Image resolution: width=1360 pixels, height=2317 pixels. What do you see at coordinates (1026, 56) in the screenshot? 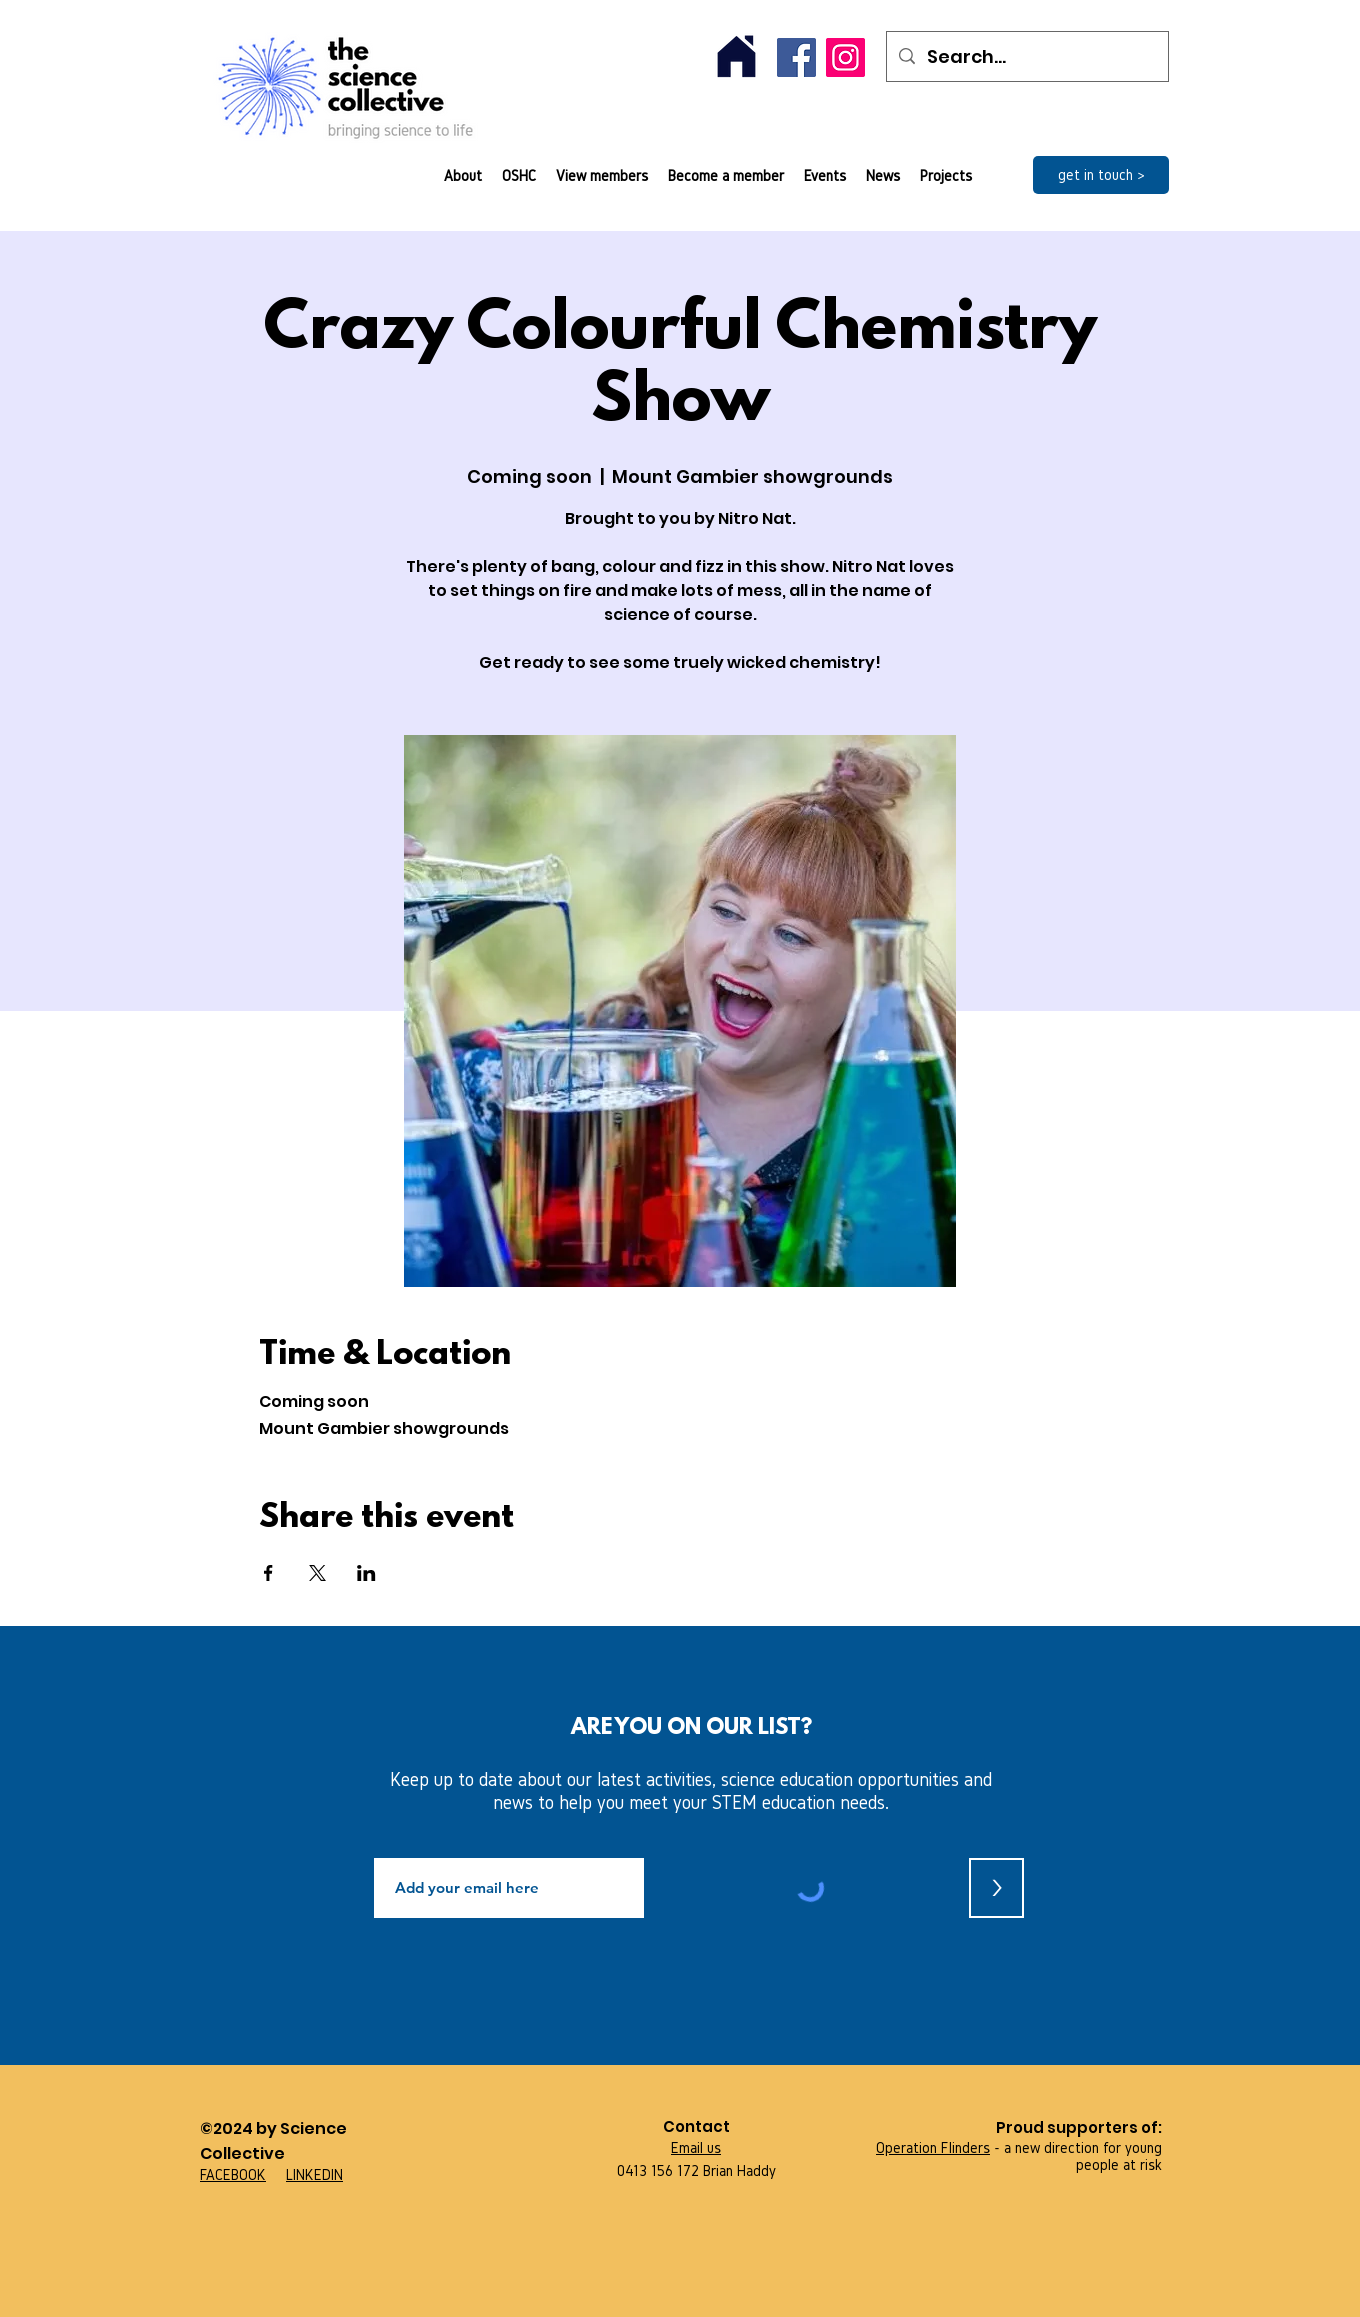
I see `[Search...]` at bounding box center [1026, 56].